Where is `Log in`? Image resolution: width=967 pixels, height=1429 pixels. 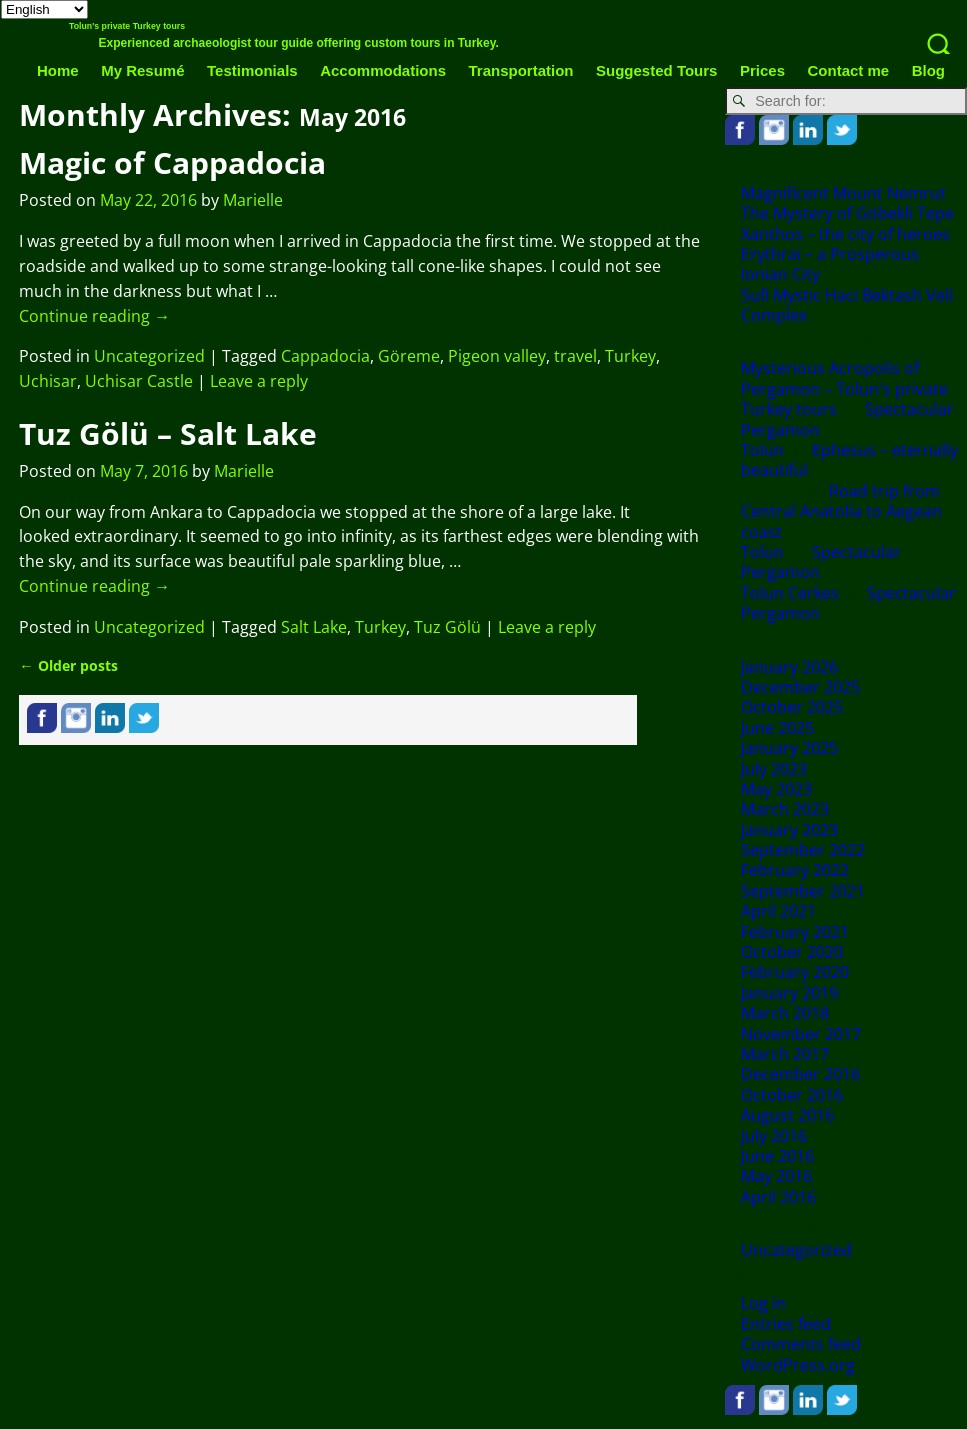
Log in is located at coordinates (763, 1303).